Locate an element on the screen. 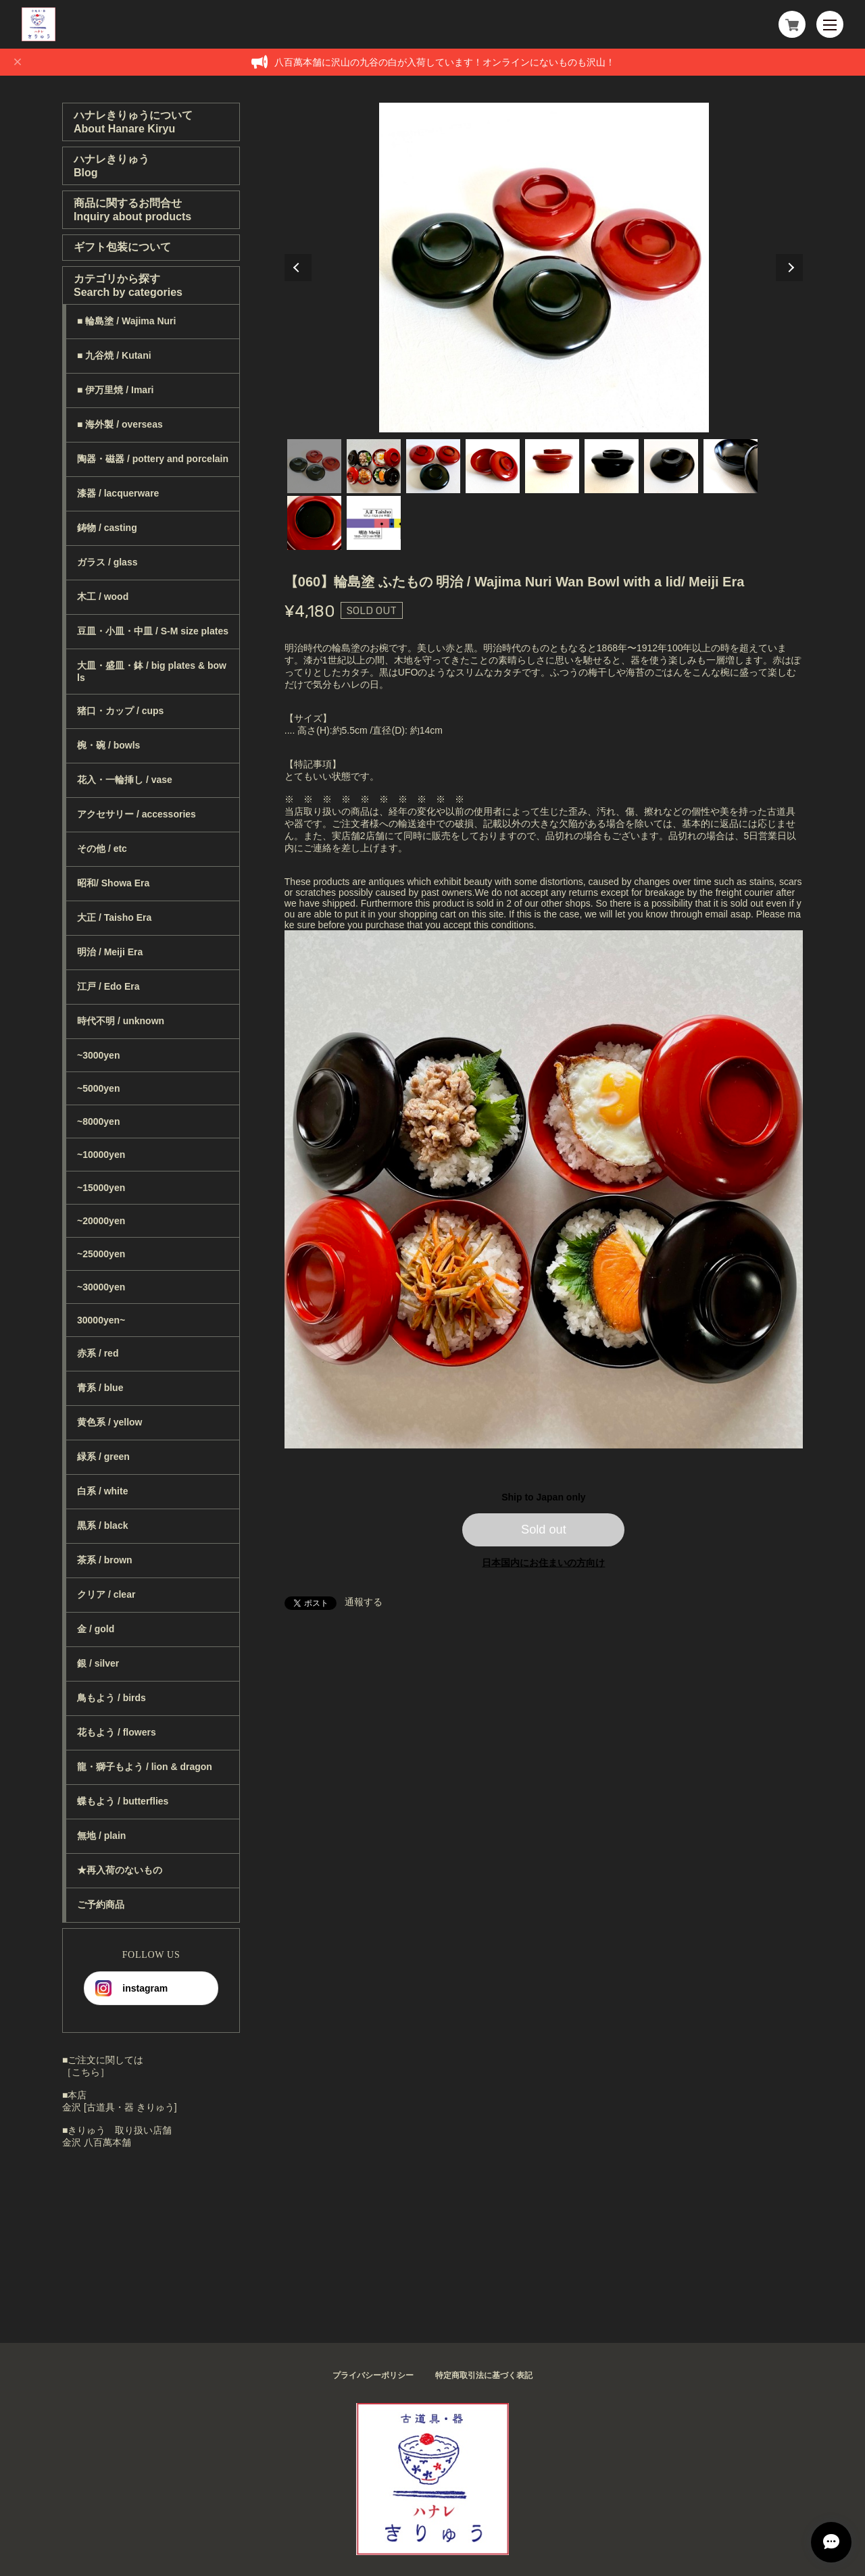  花入・一輪挿し / vase is located at coordinates (124, 779).